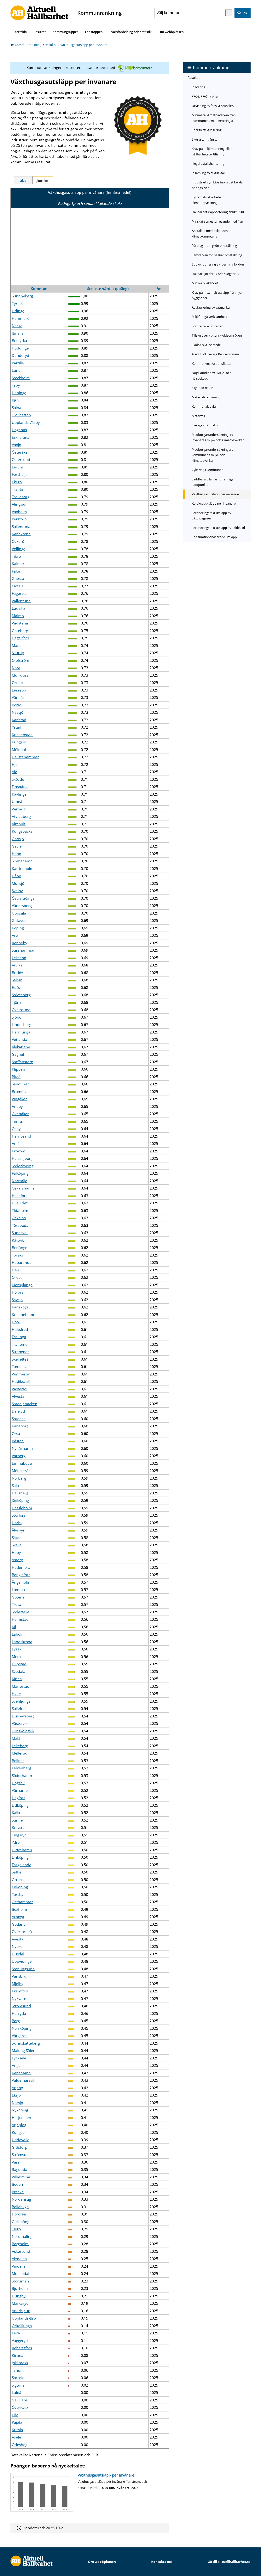 The image size is (261, 2576). Describe the element at coordinates (16, 1693) in the screenshot. I see `Hylte` at that location.